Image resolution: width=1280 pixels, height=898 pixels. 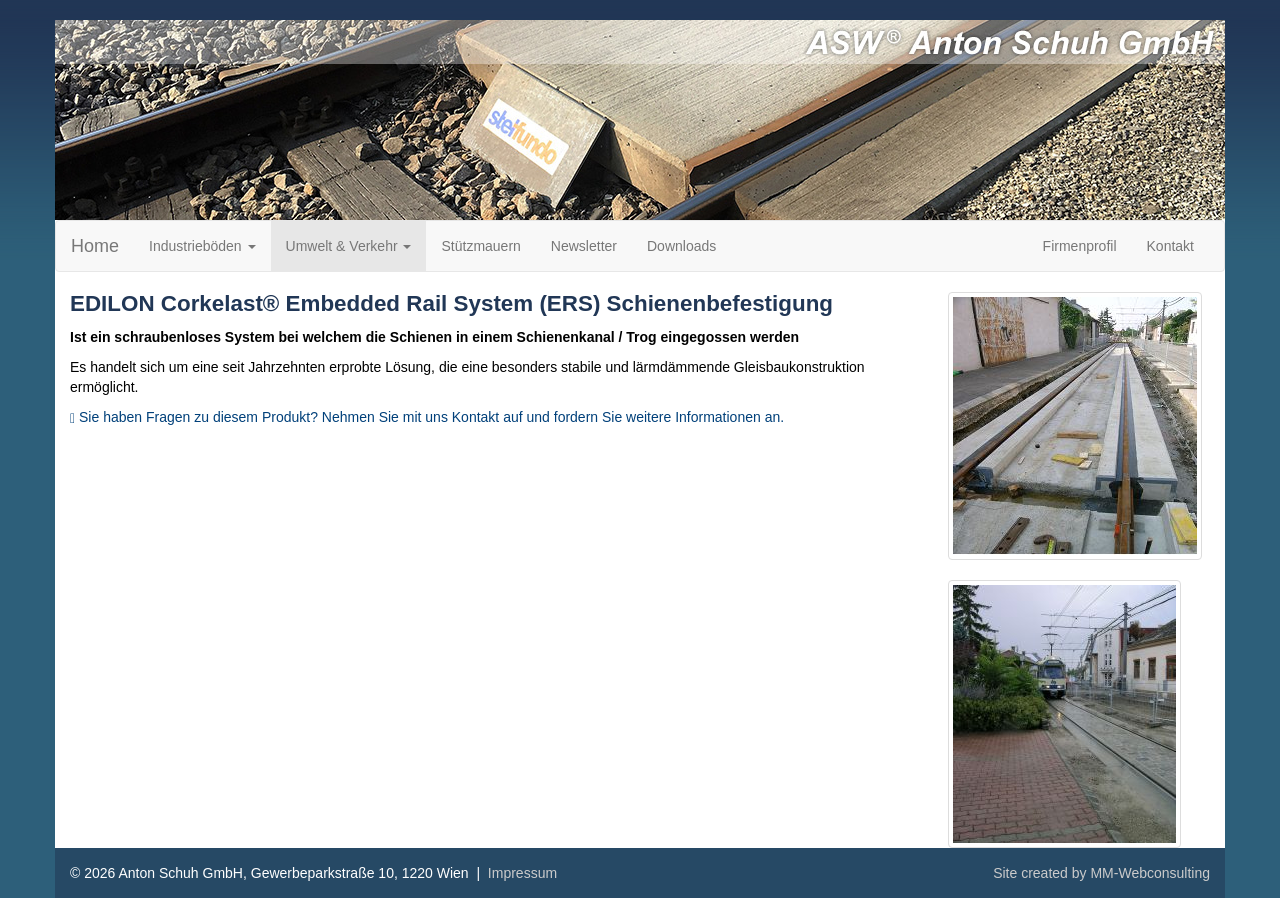 I want to click on Umwelt & Verkehr [button], so click(x=349, y=246).